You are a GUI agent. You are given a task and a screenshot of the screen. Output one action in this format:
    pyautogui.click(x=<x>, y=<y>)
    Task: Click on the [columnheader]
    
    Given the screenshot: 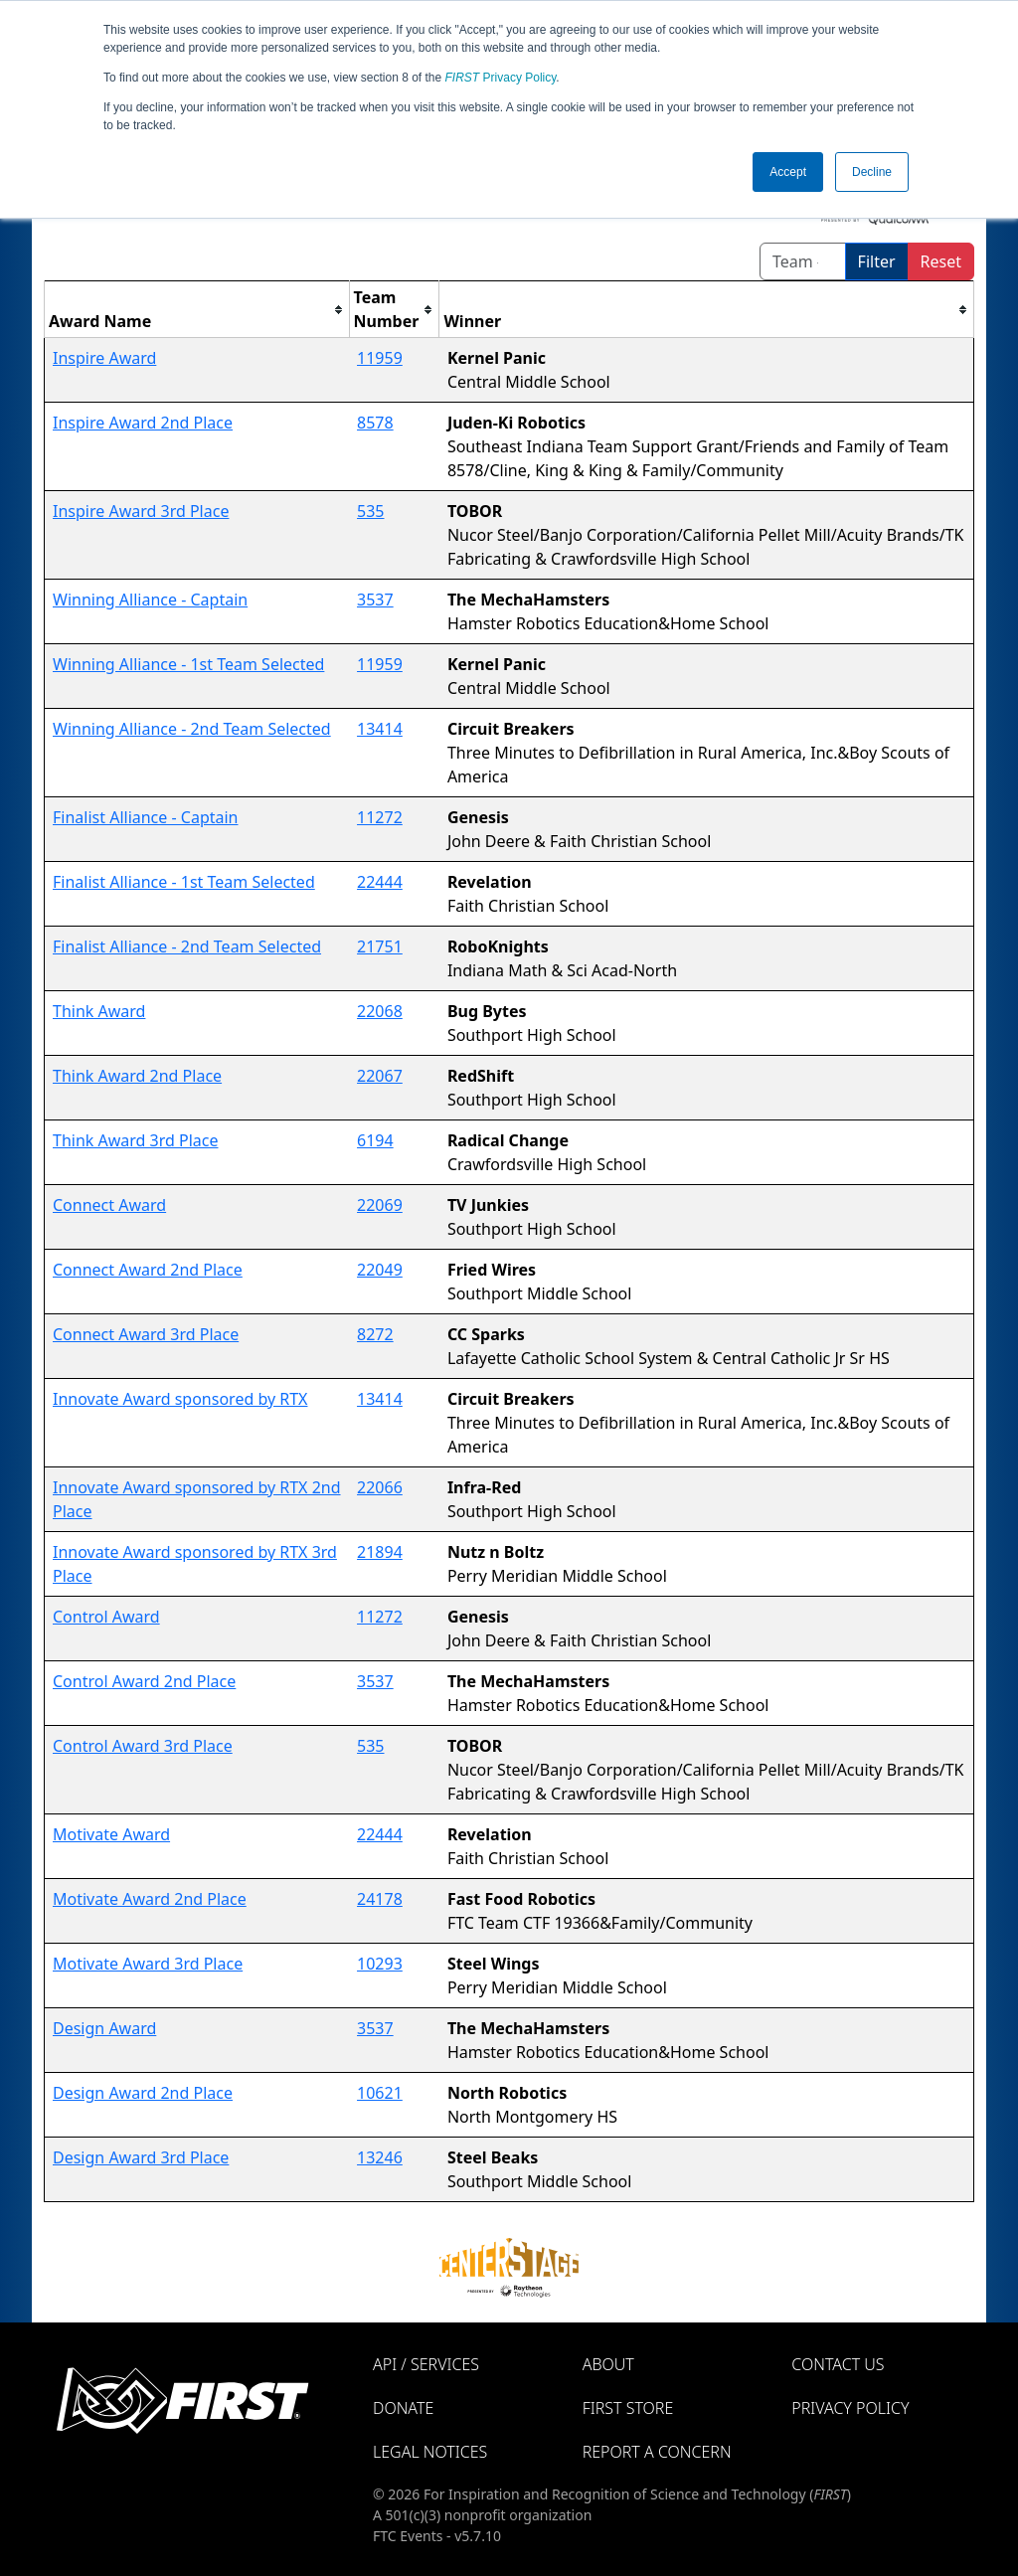 What is the action you would take?
    pyautogui.click(x=197, y=309)
    